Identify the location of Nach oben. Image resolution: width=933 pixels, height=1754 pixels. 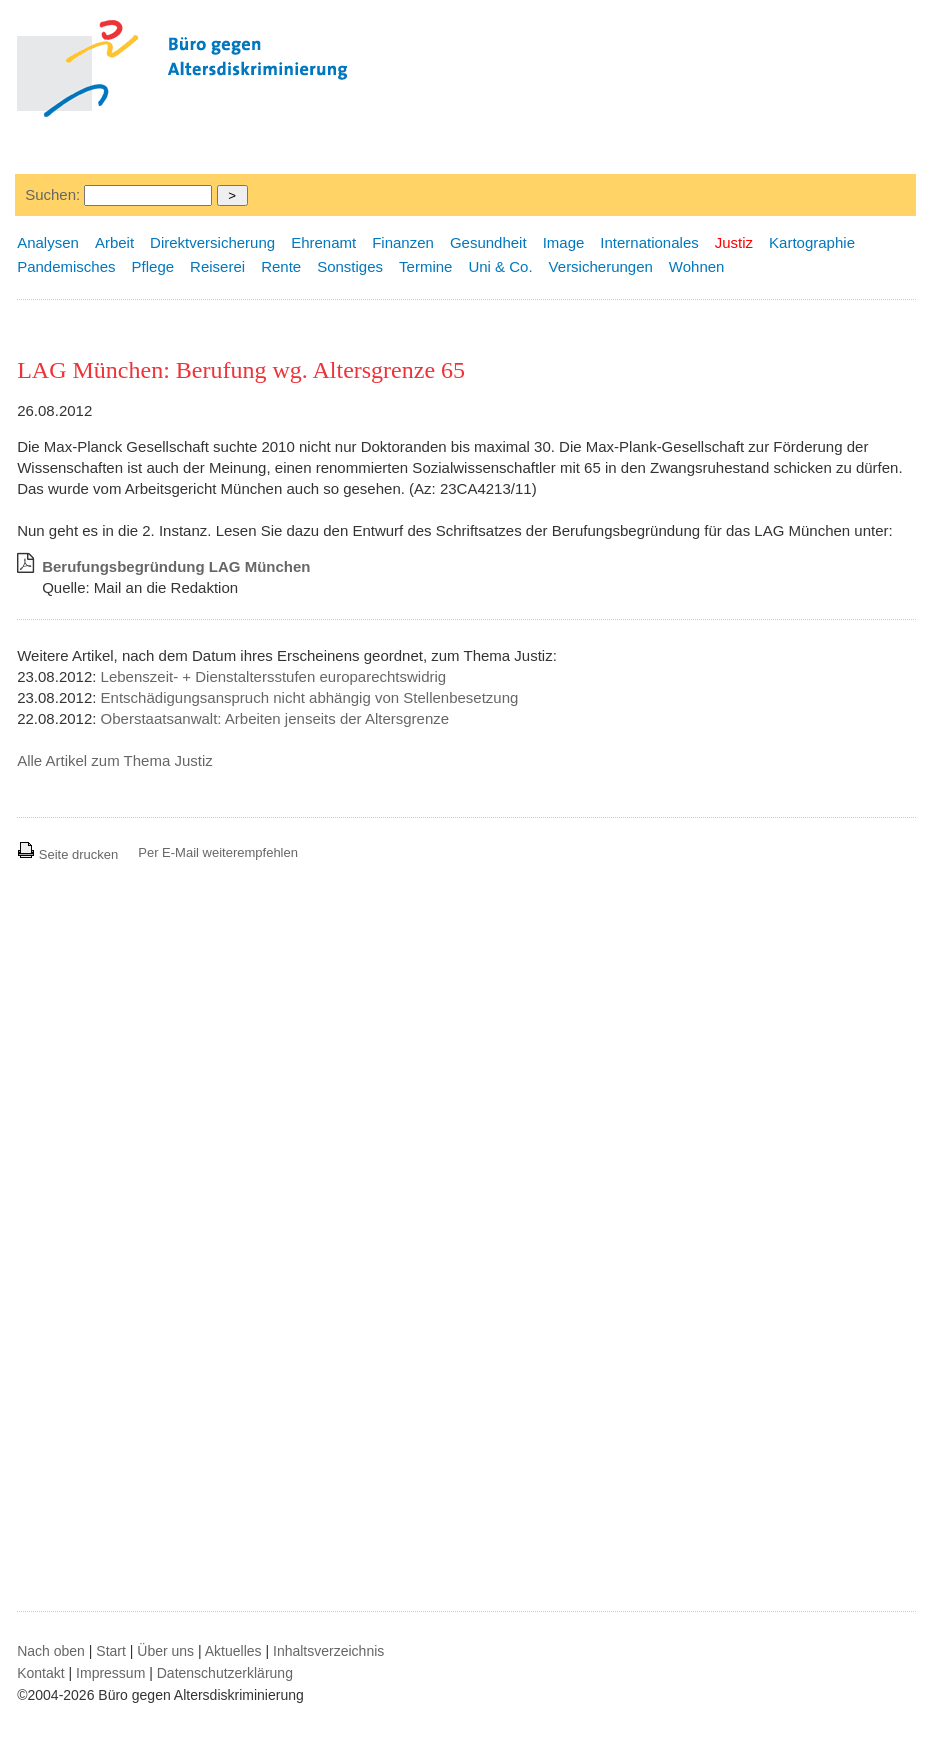
(51, 1651).